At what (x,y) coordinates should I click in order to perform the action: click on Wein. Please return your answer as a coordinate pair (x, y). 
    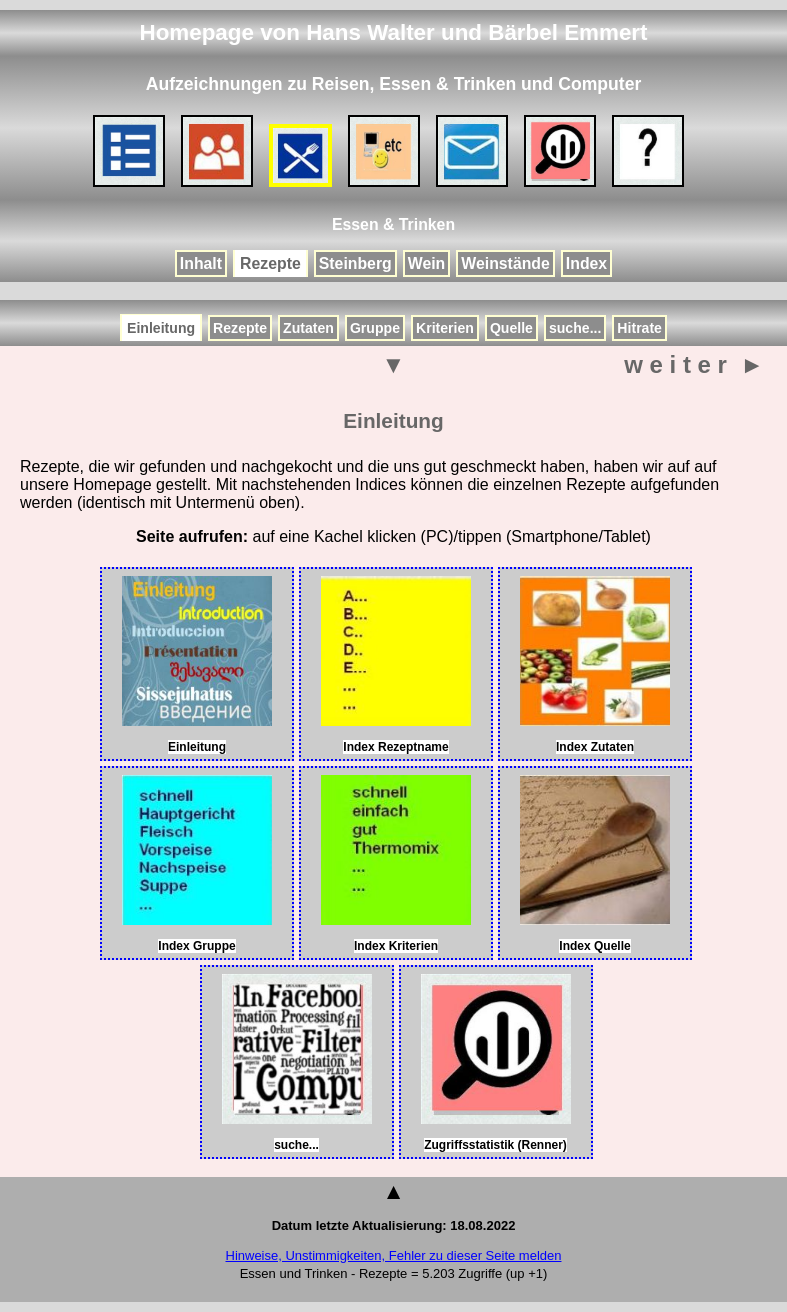
    Looking at the image, I should click on (427, 263).